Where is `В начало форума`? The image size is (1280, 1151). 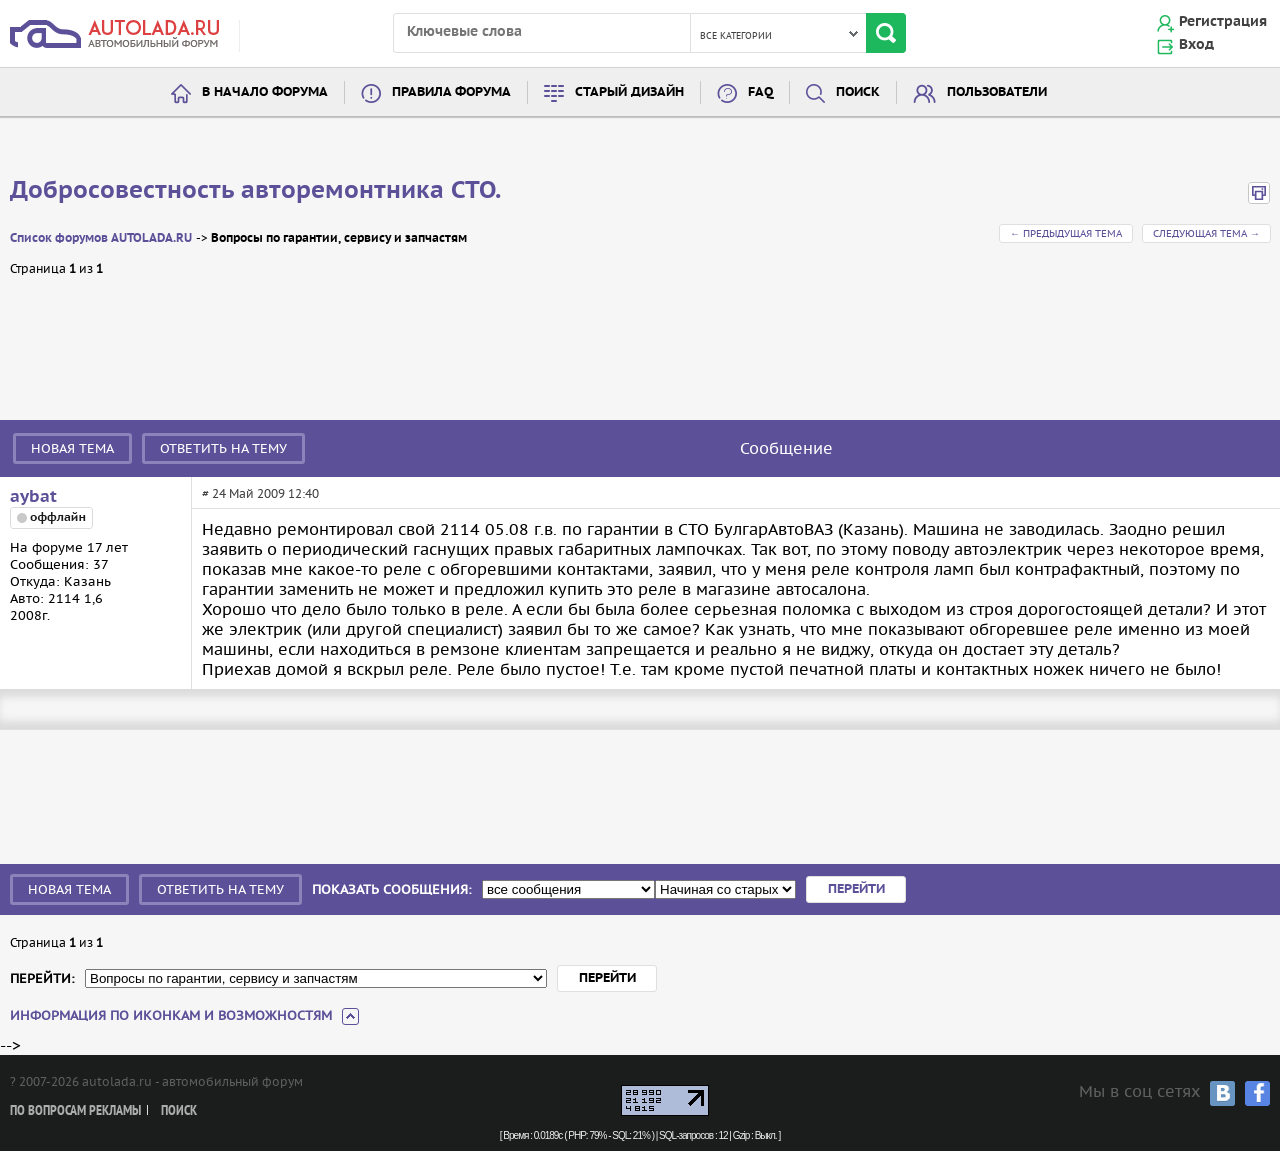
В начало форума is located at coordinates (265, 92).